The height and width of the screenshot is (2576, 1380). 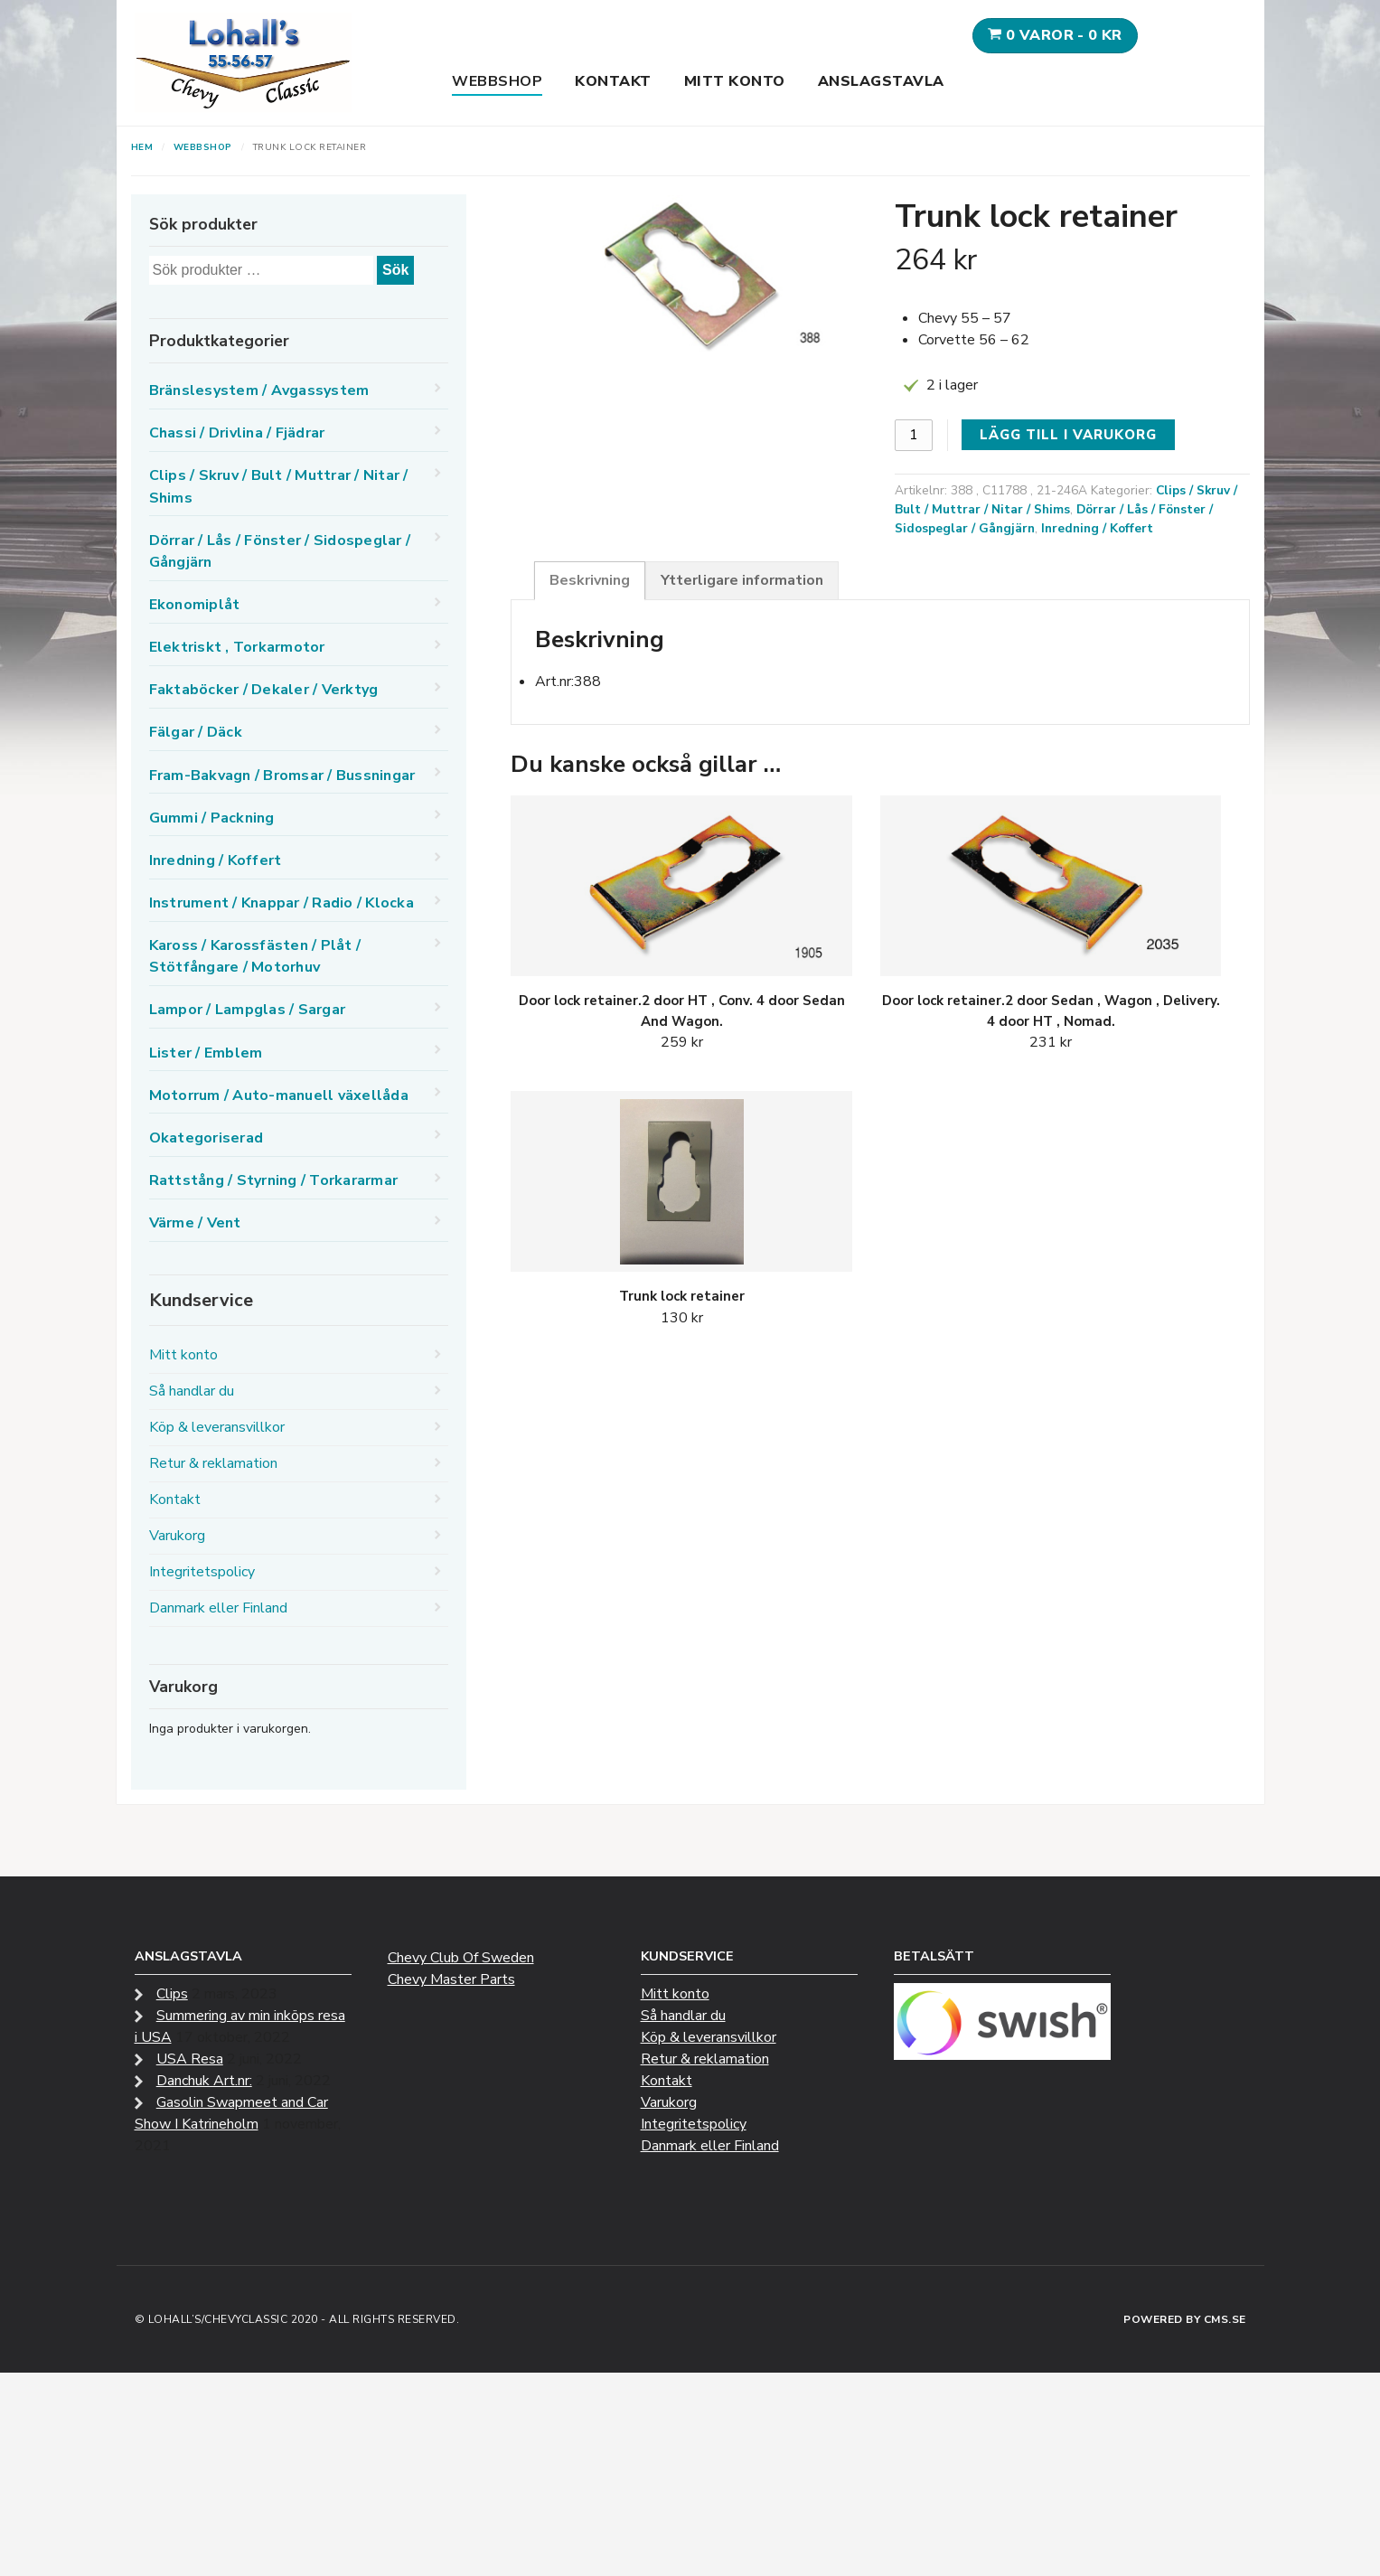 I want to click on Köp & leveransvillkor, so click(x=217, y=1427).